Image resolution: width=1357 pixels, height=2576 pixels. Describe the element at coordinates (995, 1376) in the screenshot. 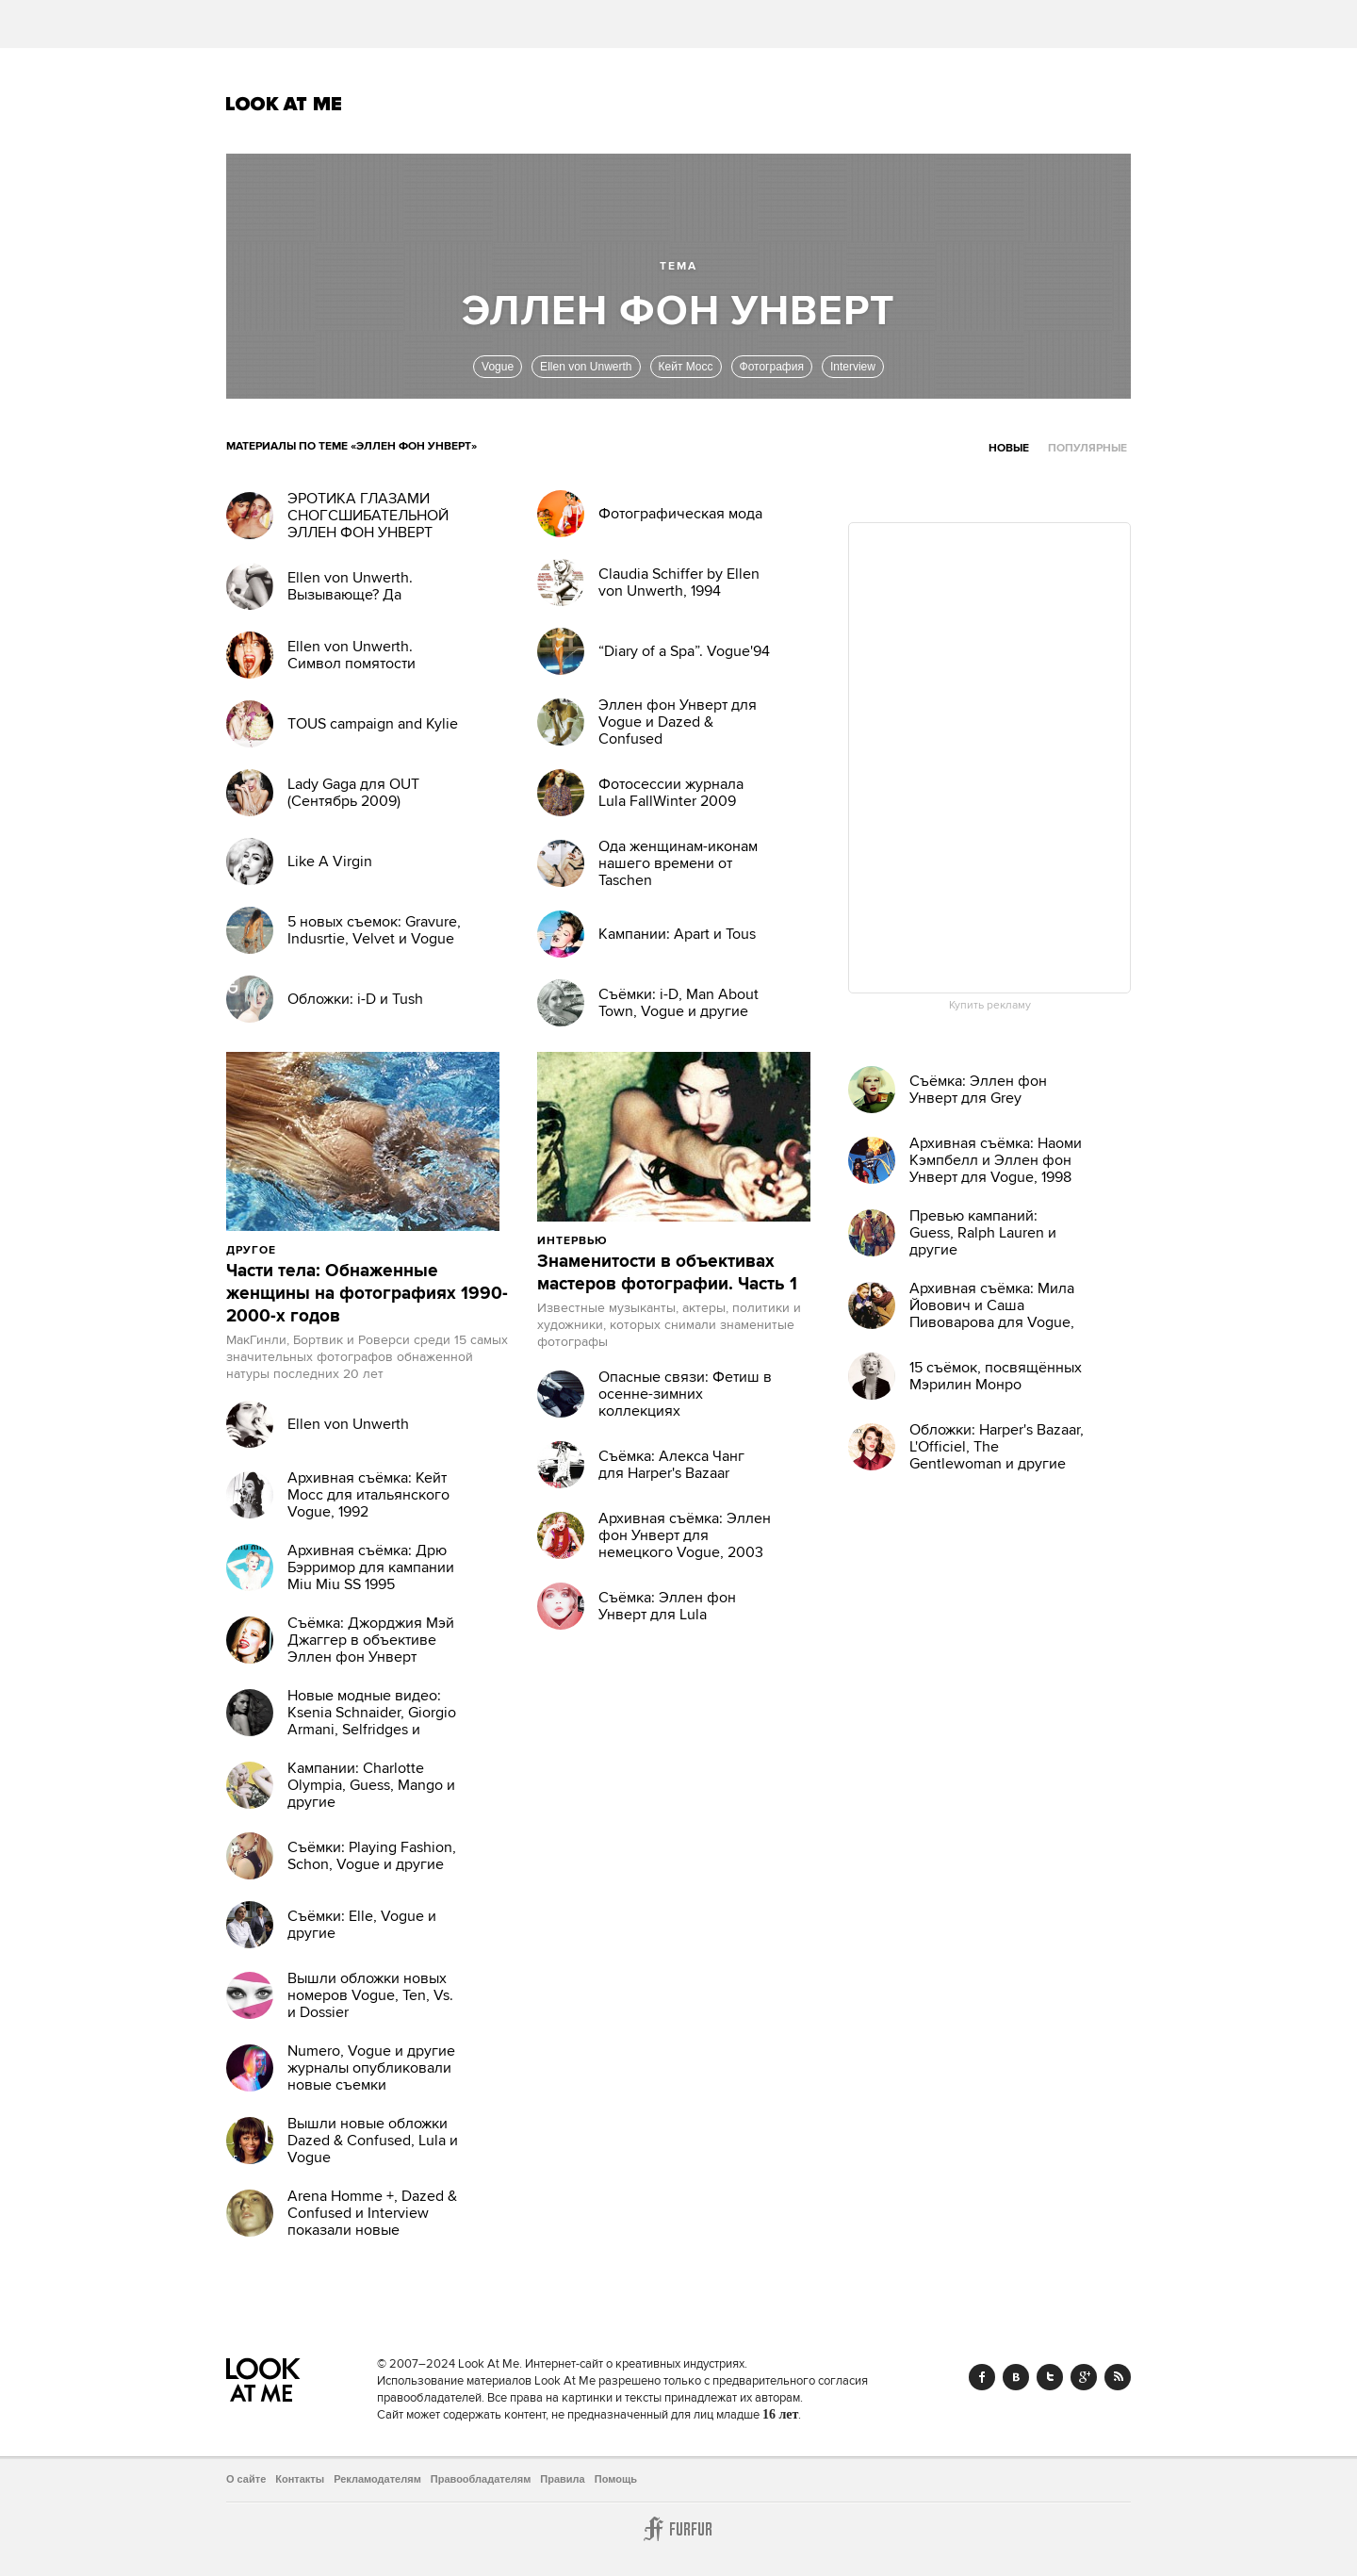

I see `15 съёмок, посвящённых Мэрилин Монро` at that location.